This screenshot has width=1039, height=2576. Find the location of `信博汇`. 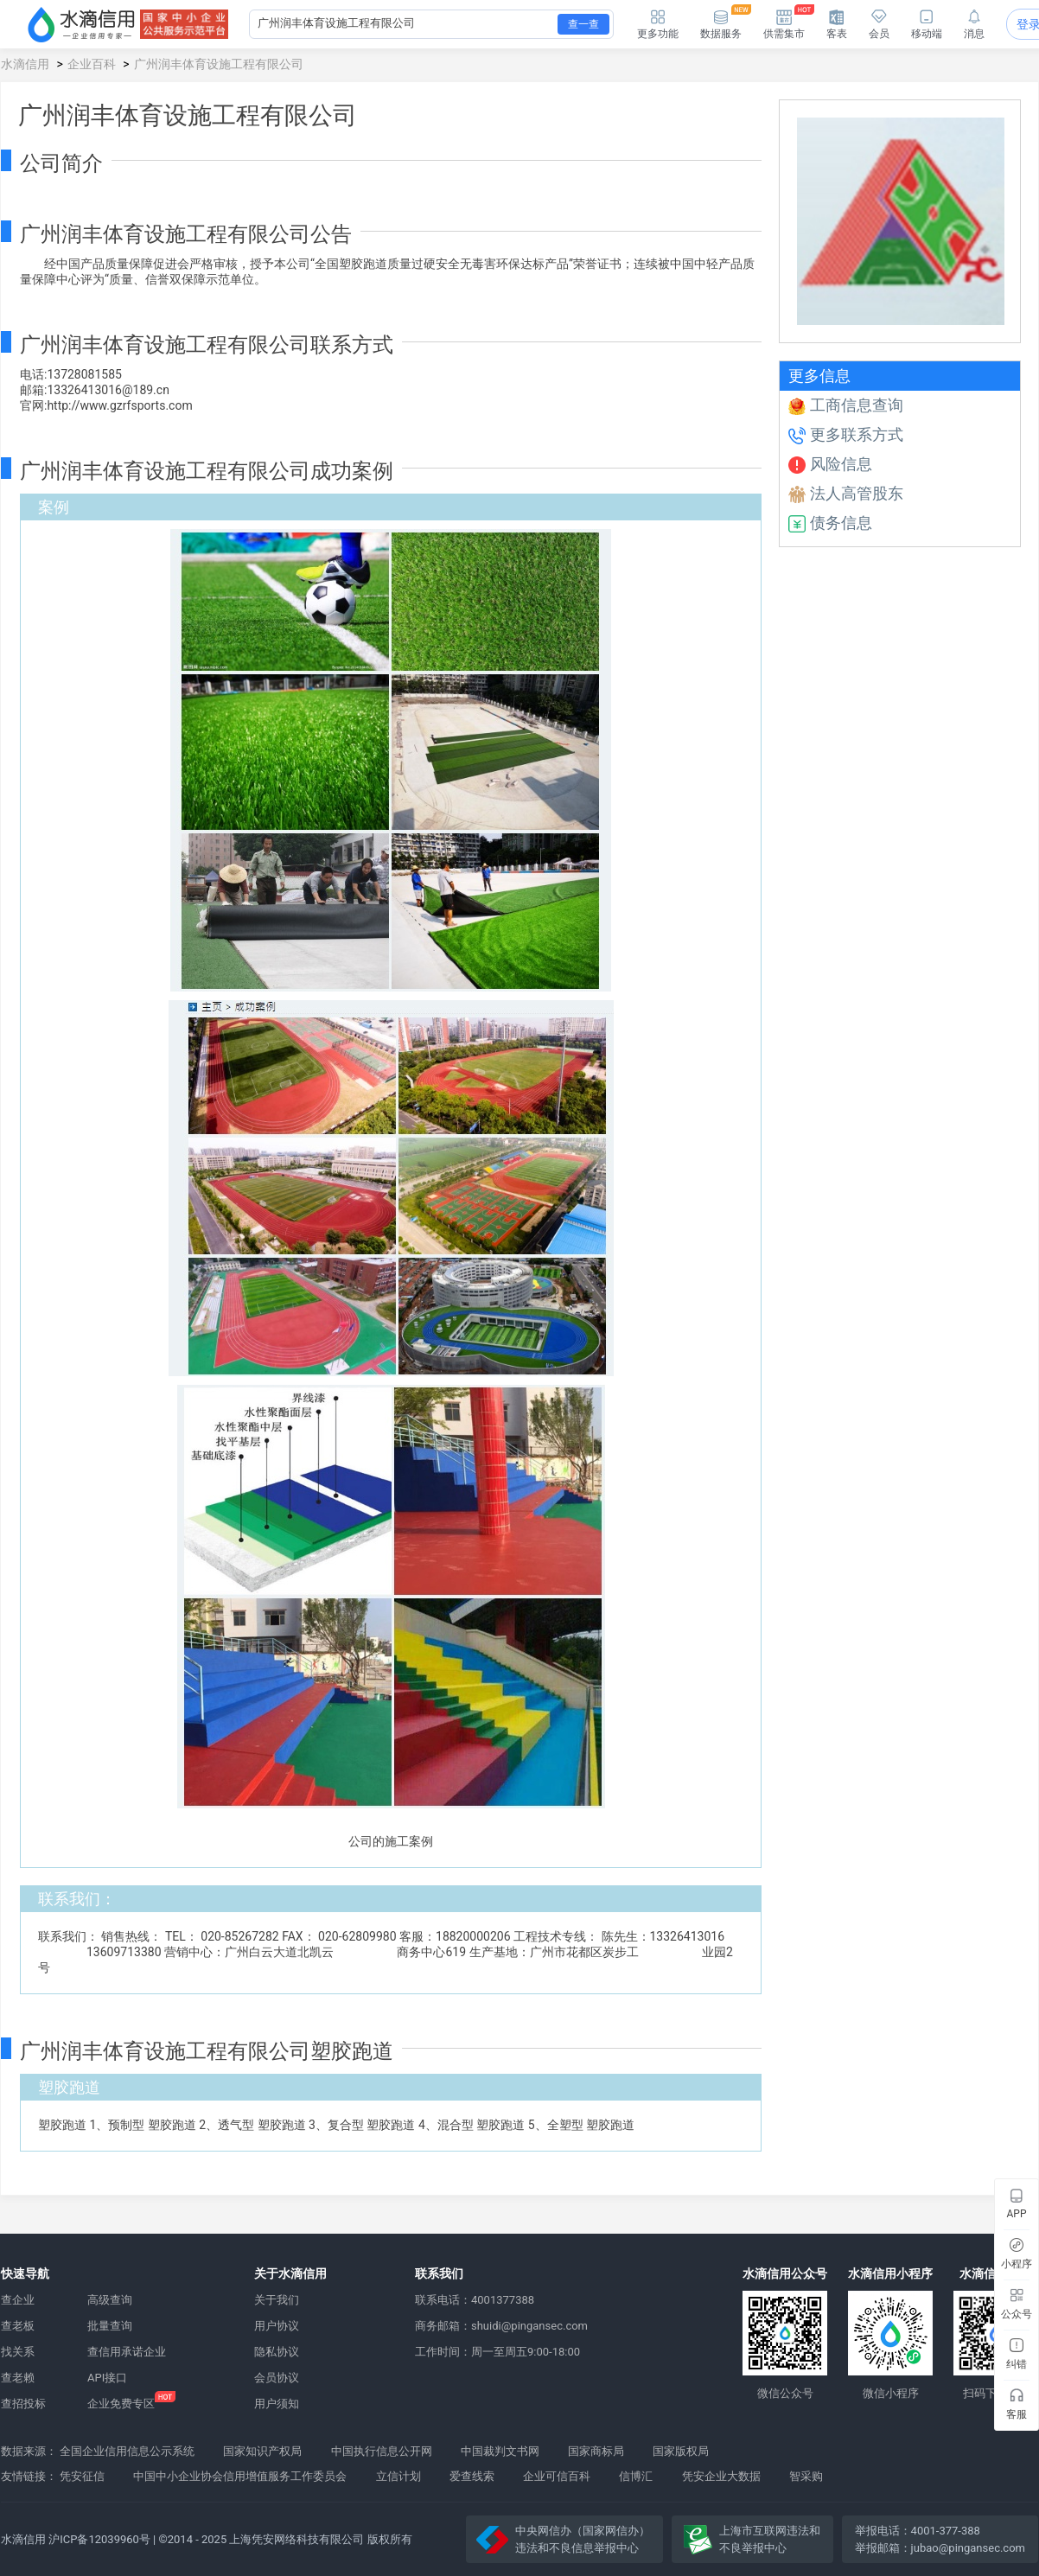

信博汇 is located at coordinates (636, 2476).